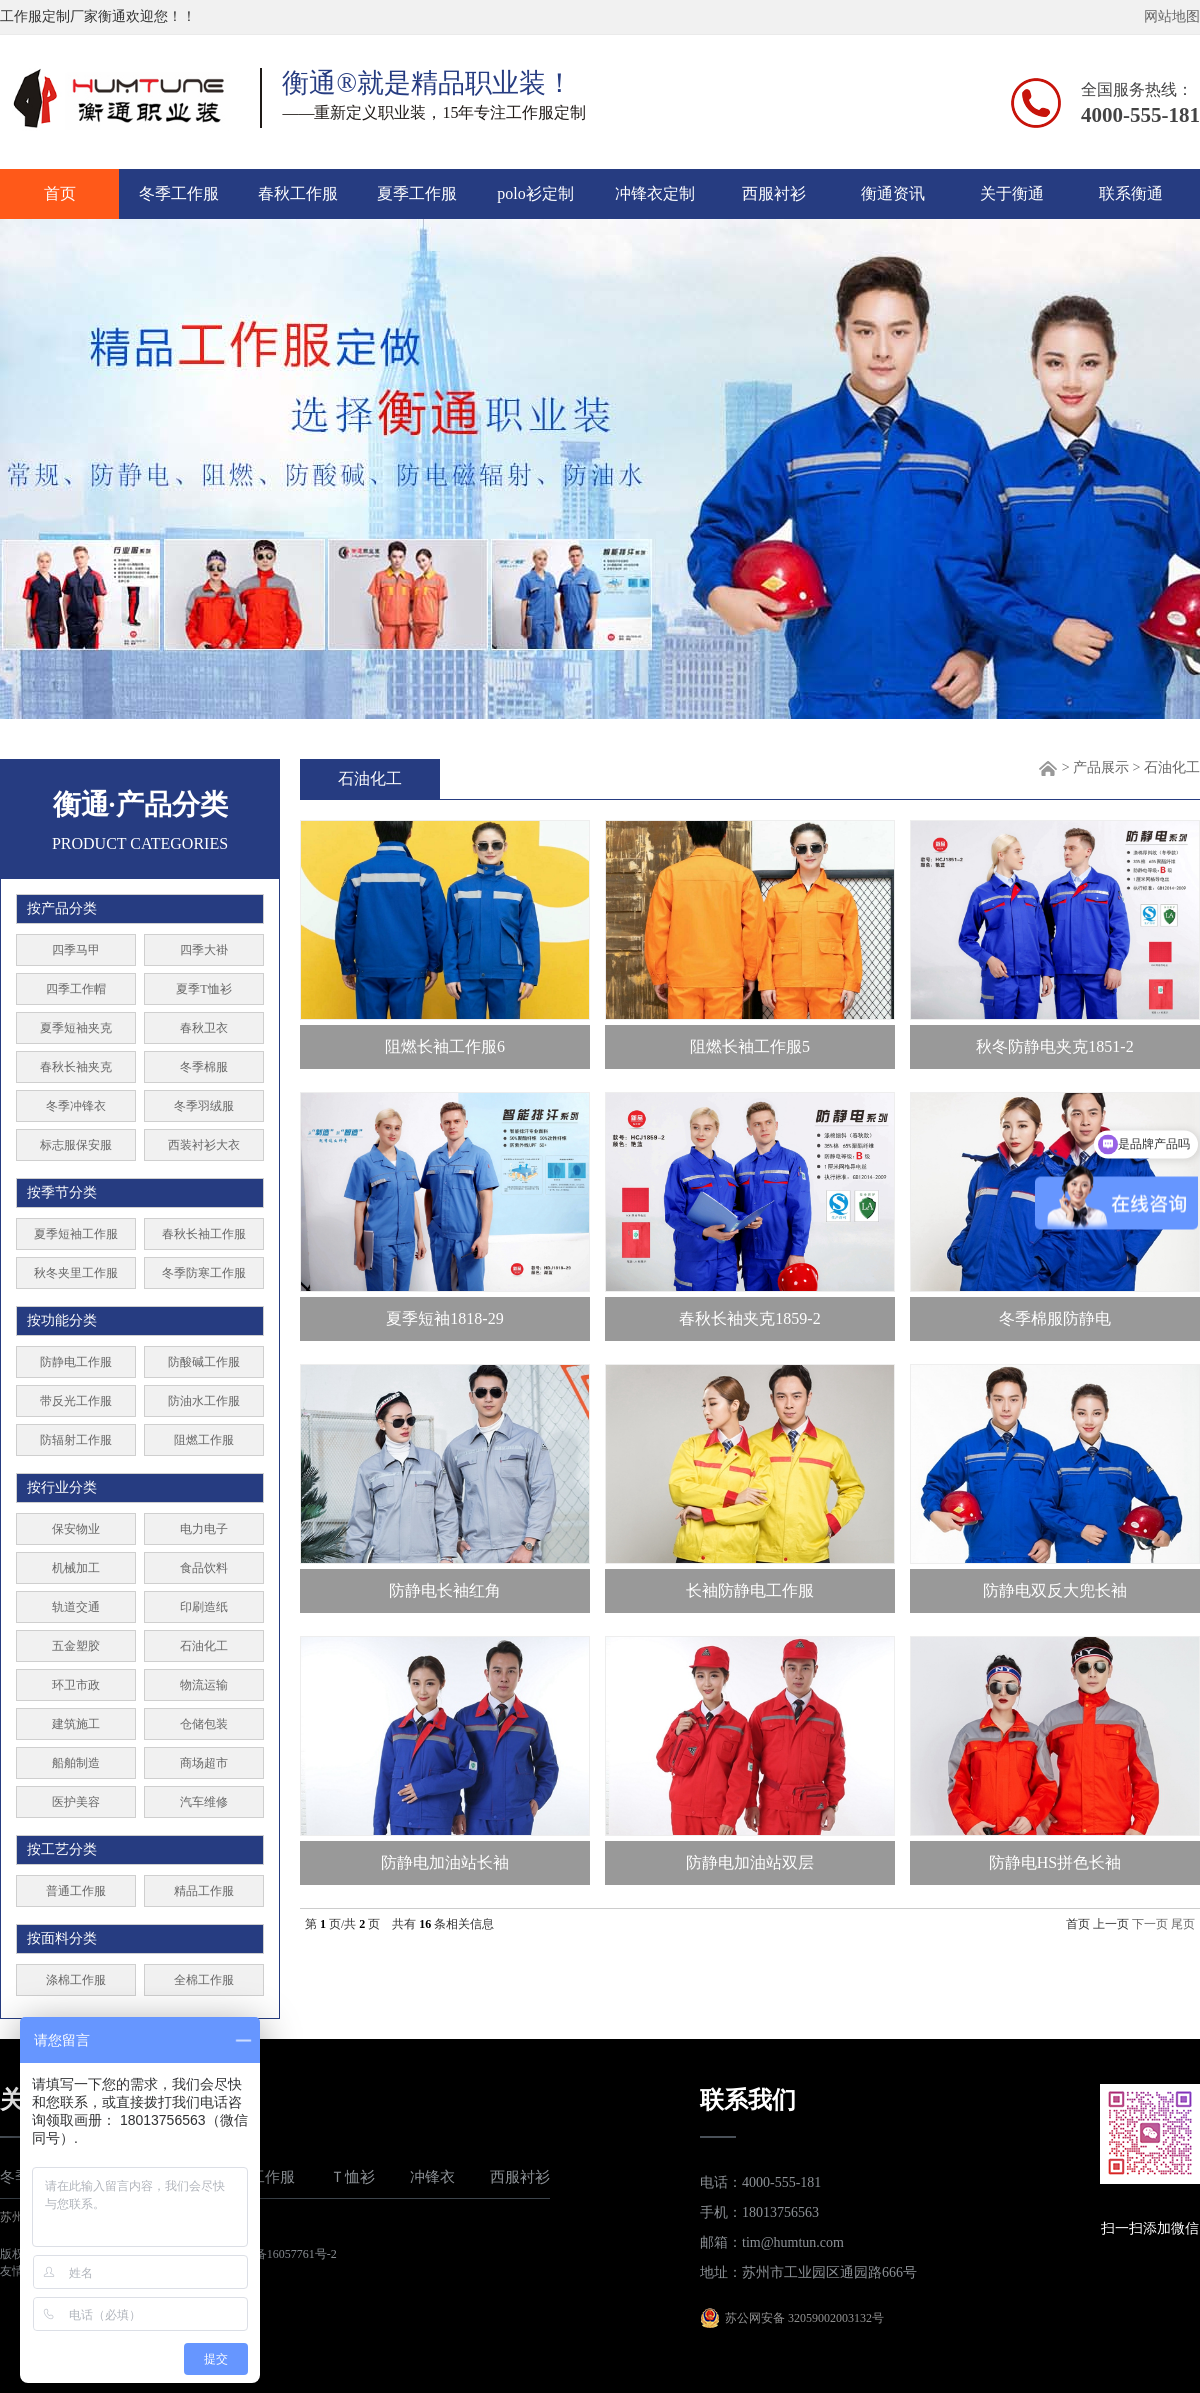 The width and height of the screenshot is (1200, 2393). What do you see at coordinates (1172, 16) in the screenshot?
I see `网站地图` at bounding box center [1172, 16].